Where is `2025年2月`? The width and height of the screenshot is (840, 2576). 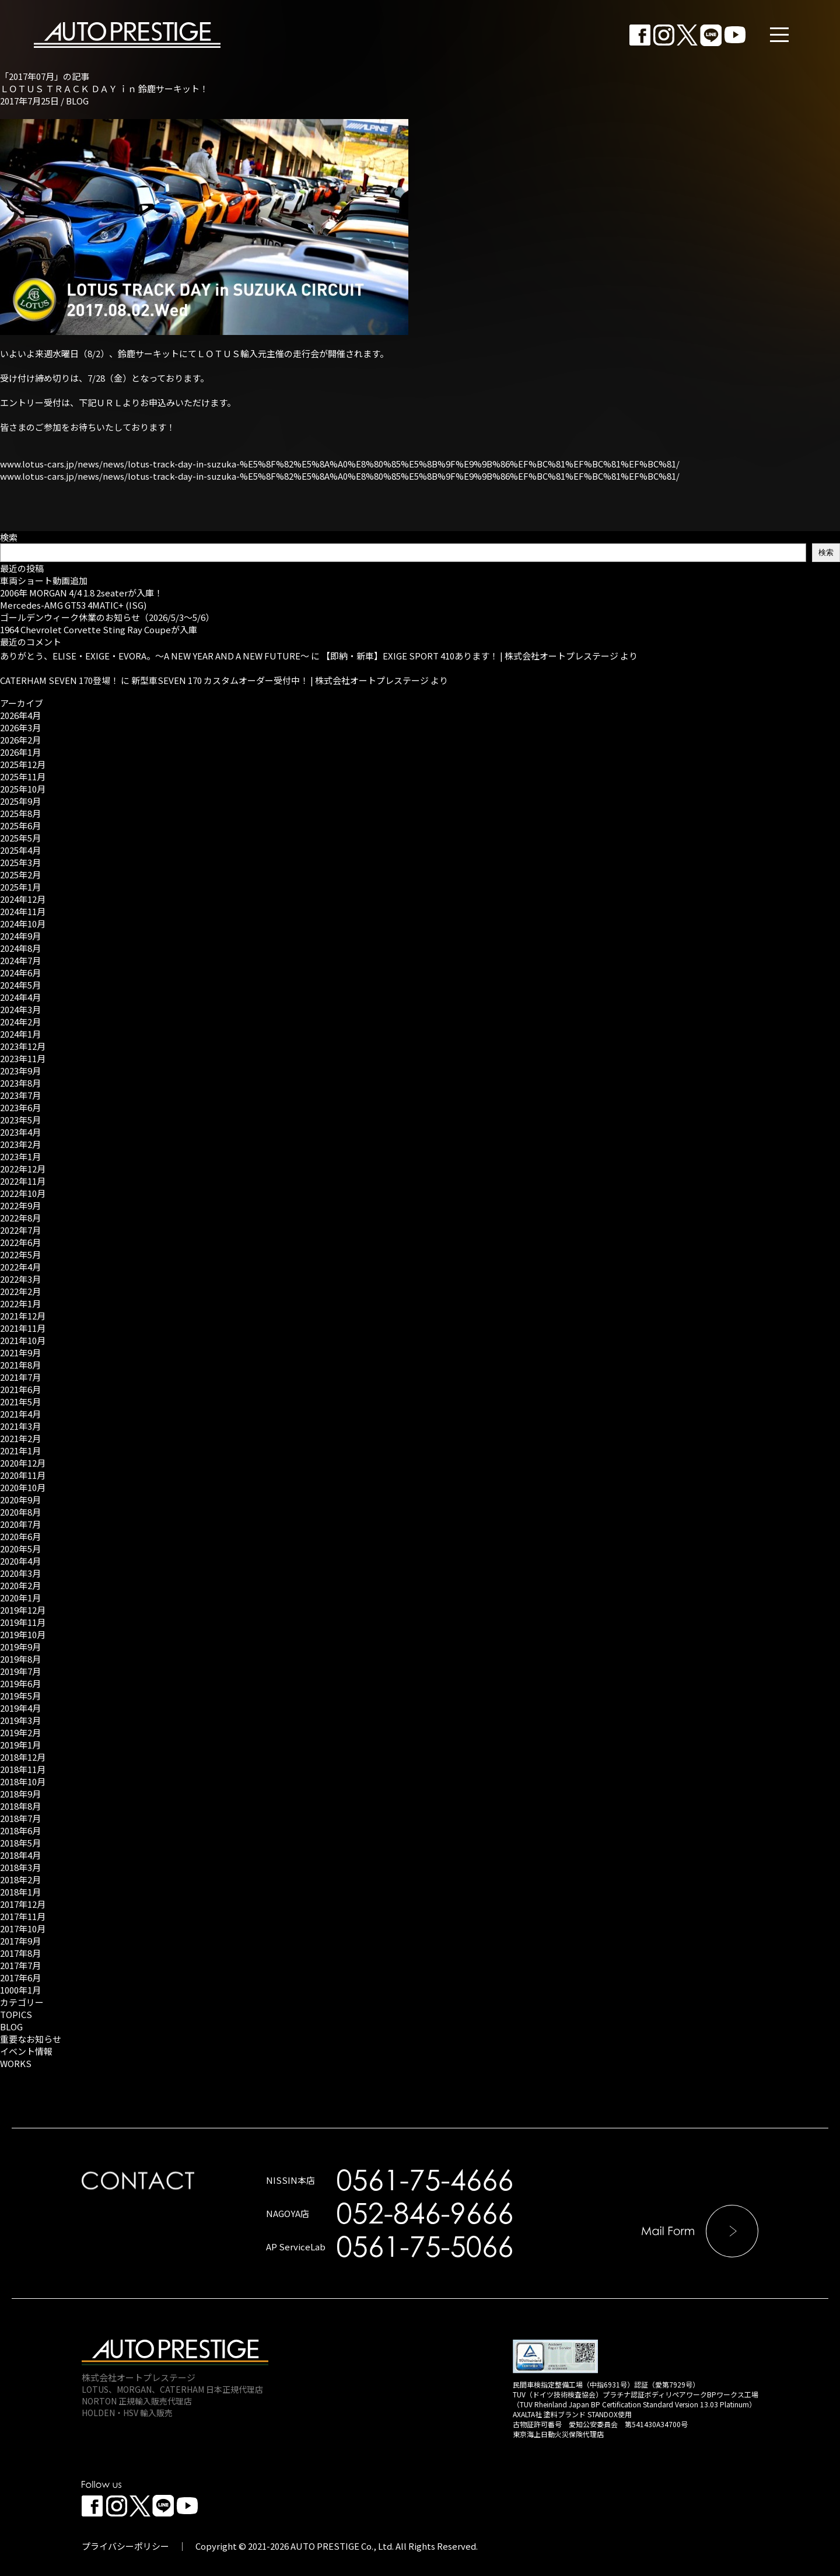 2025年2月 is located at coordinates (20, 874).